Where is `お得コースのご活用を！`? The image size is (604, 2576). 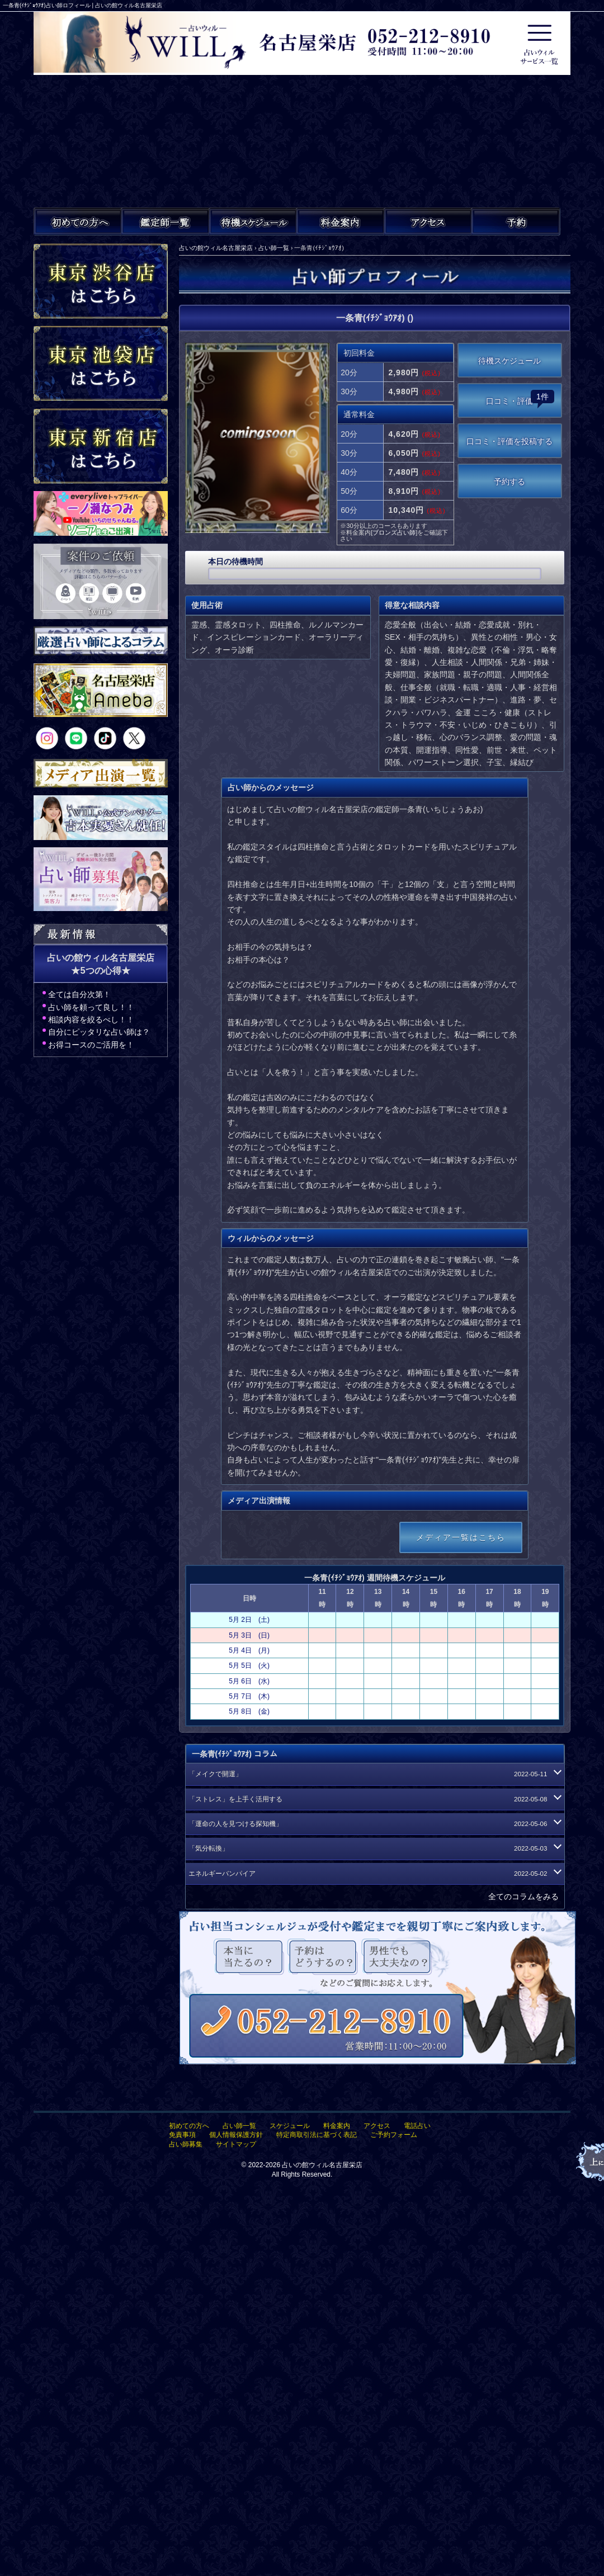 お得コースのご活用を！ is located at coordinates (91, 1044).